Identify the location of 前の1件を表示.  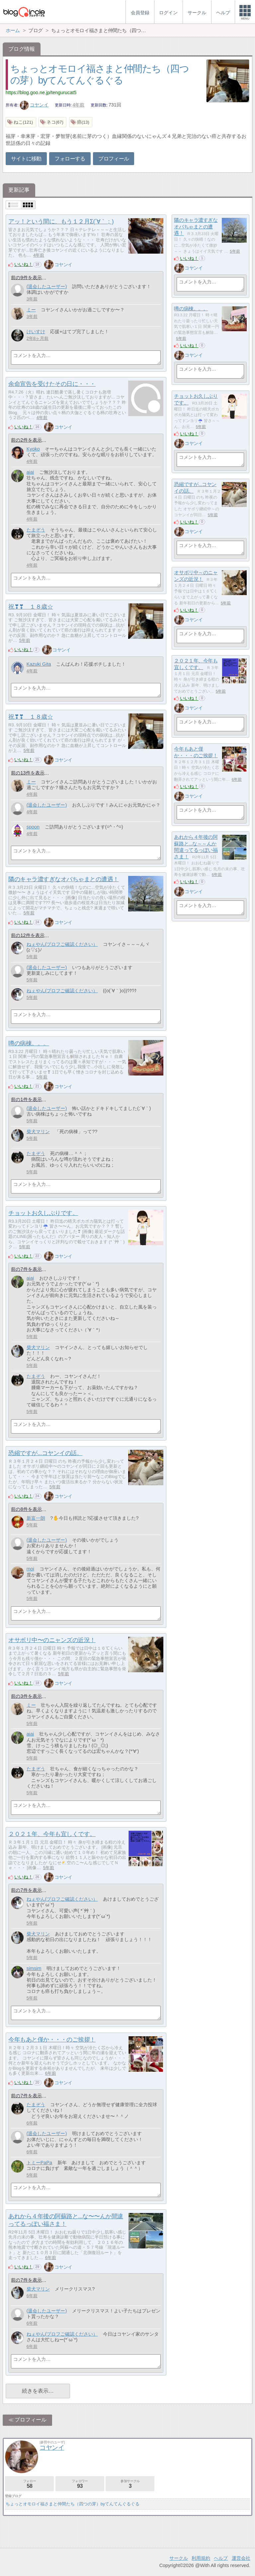
(26, 1099).